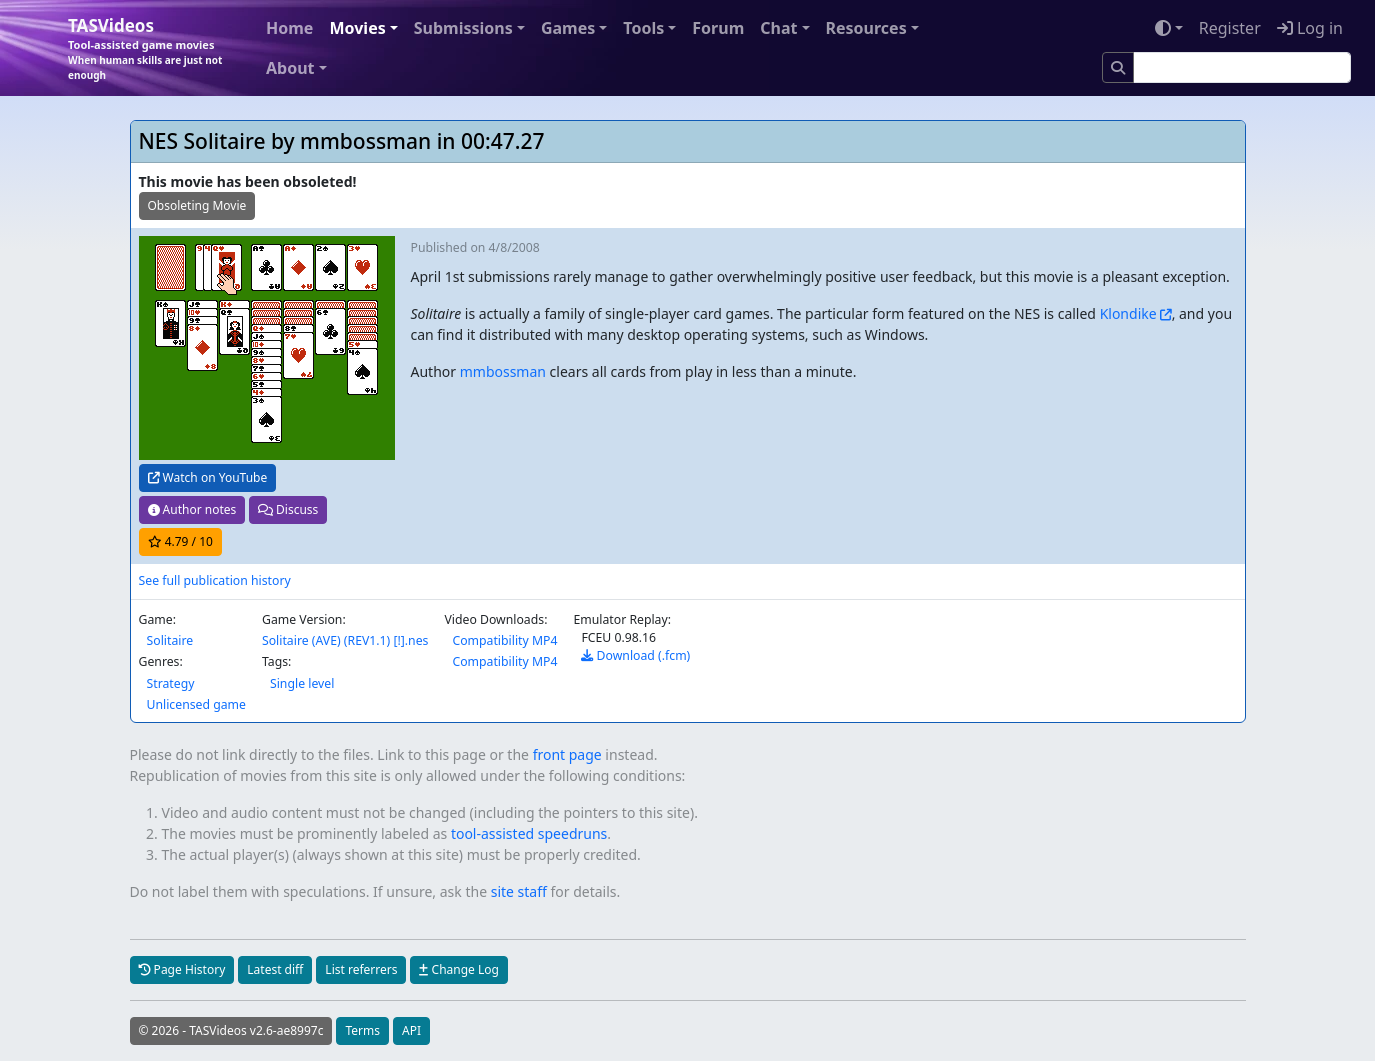  I want to click on site staff, so click(519, 891).